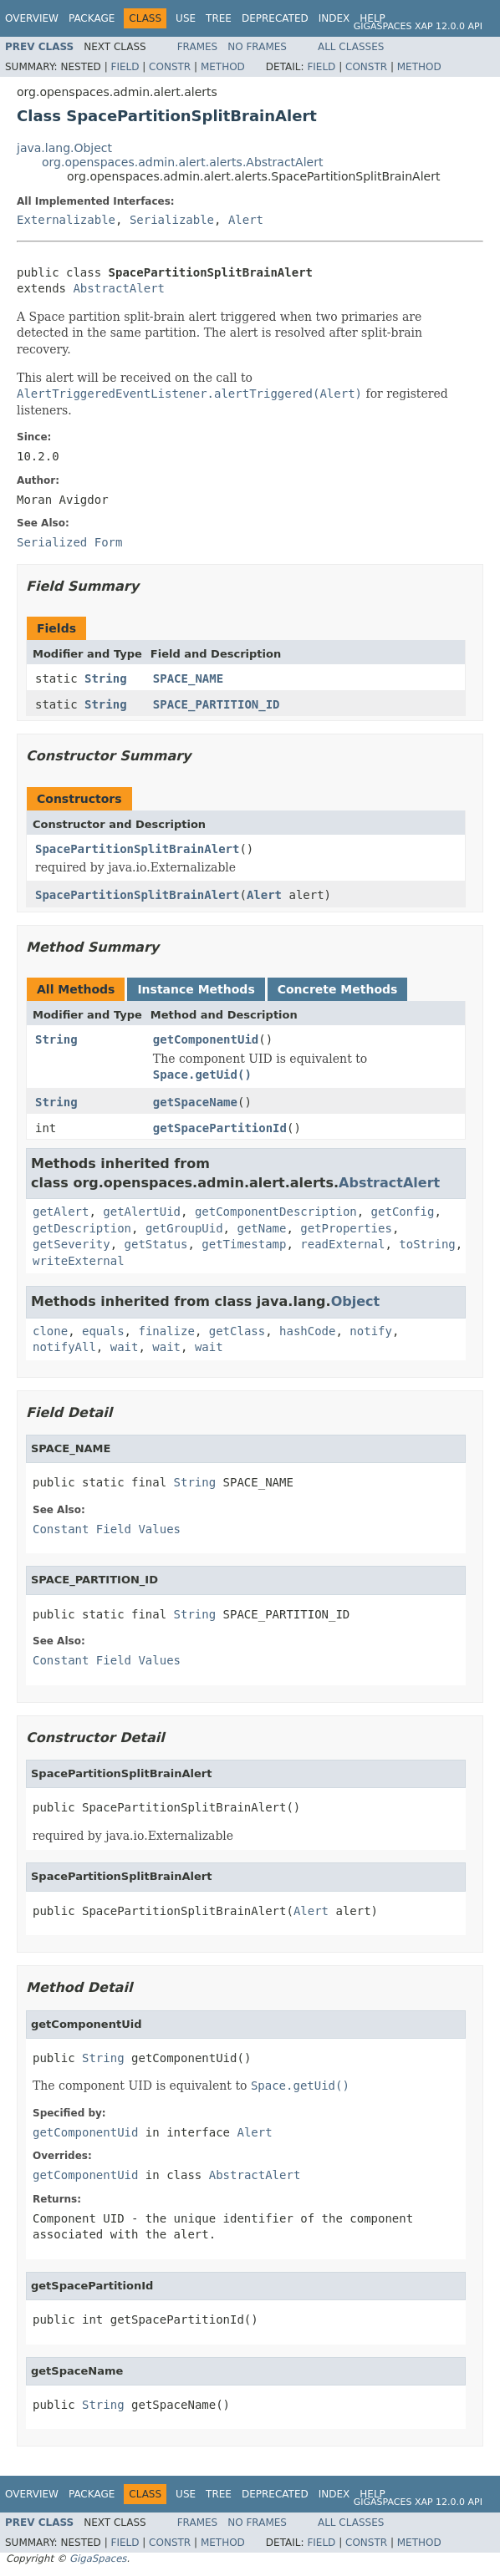 This screenshot has width=500, height=2576. Describe the element at coordinates (103, 1331) in the screenshot. I see `equals` at that location.